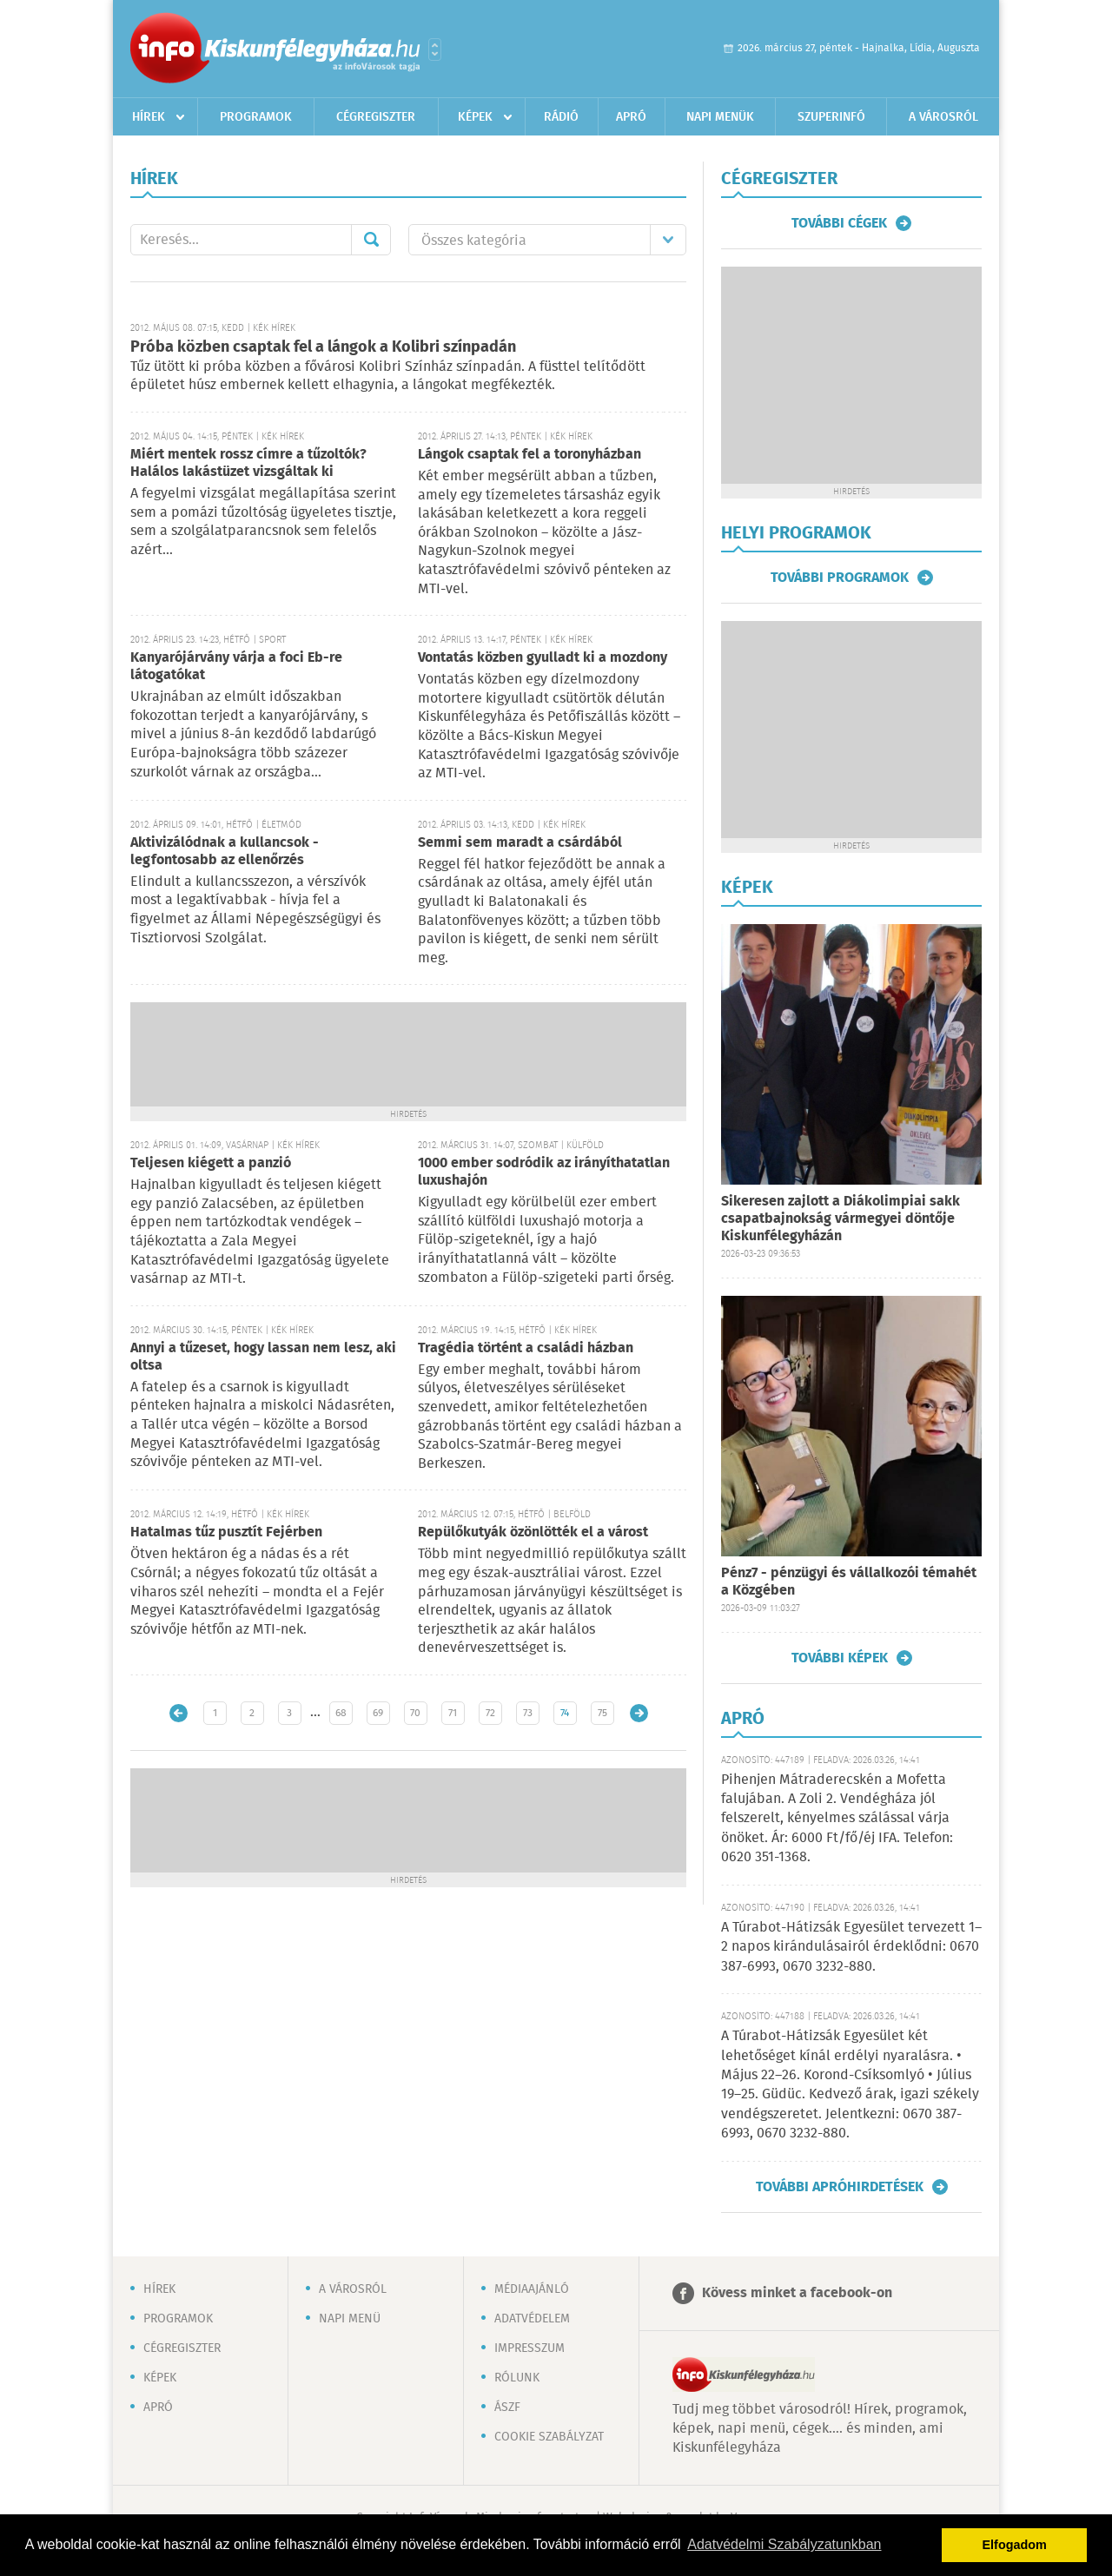 Image resolution: width=1112 pixels, height=2576 pixels. I want to click on Impresszum, so click(529, 2348).